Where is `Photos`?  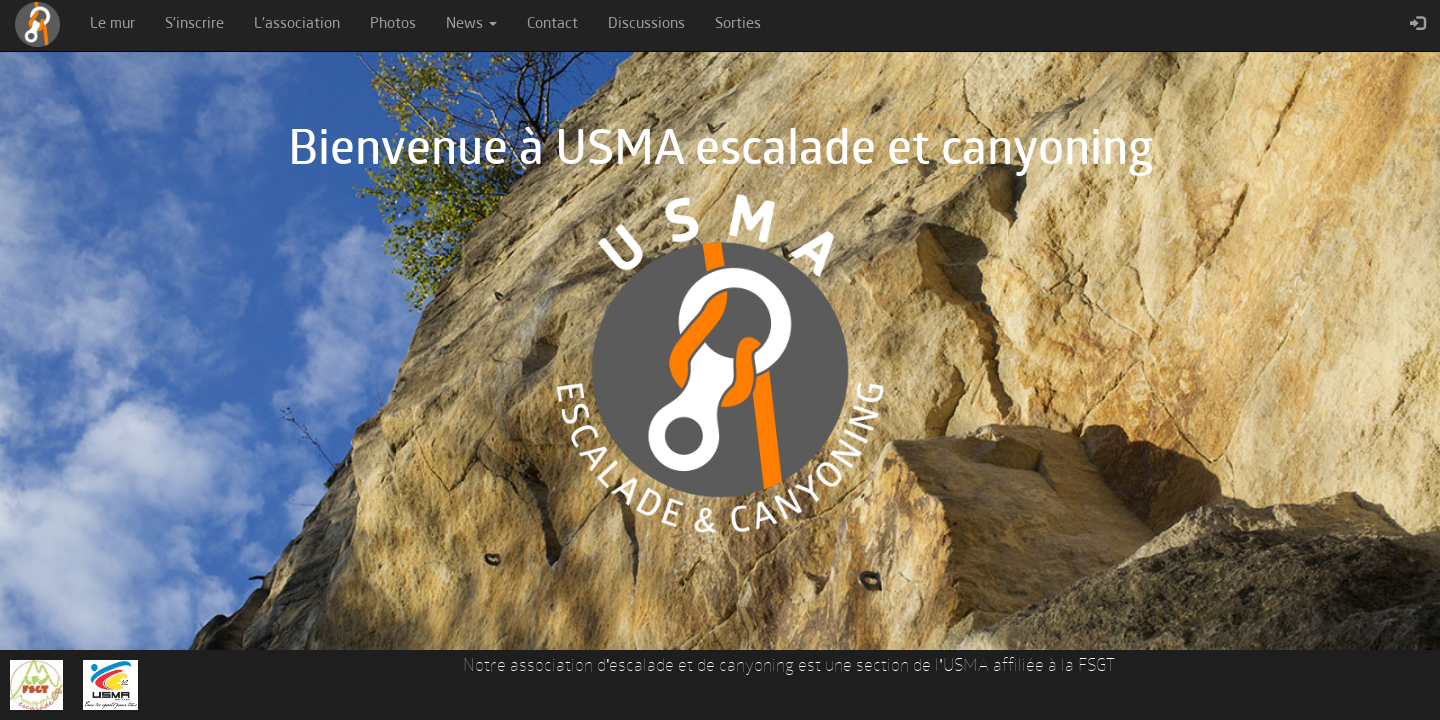
Photos is located at coordinates (393, 24).